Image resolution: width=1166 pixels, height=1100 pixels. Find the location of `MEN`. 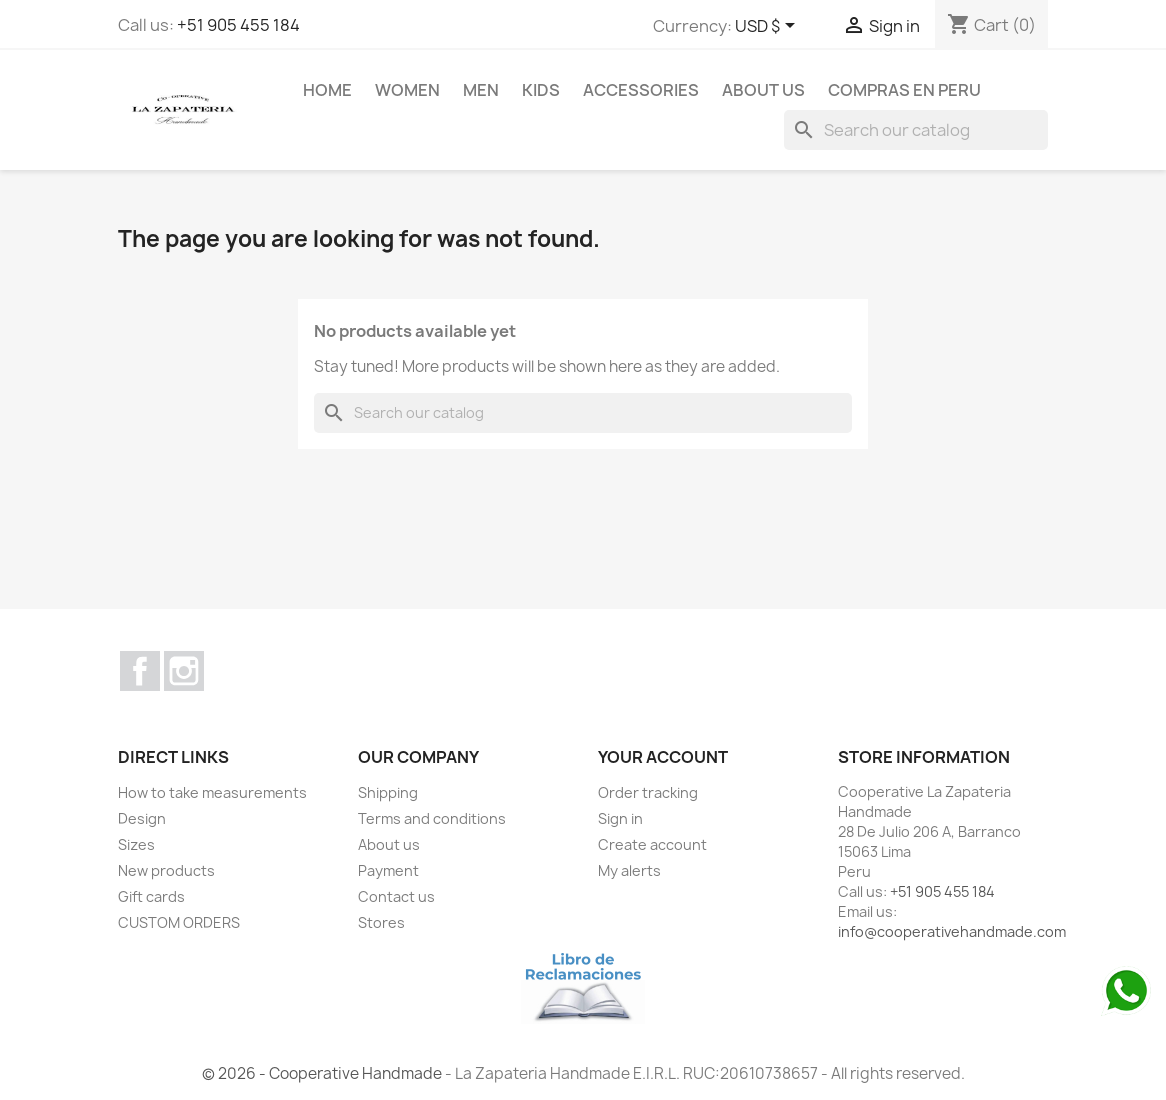

MEN is located at coordinates (481, 90).